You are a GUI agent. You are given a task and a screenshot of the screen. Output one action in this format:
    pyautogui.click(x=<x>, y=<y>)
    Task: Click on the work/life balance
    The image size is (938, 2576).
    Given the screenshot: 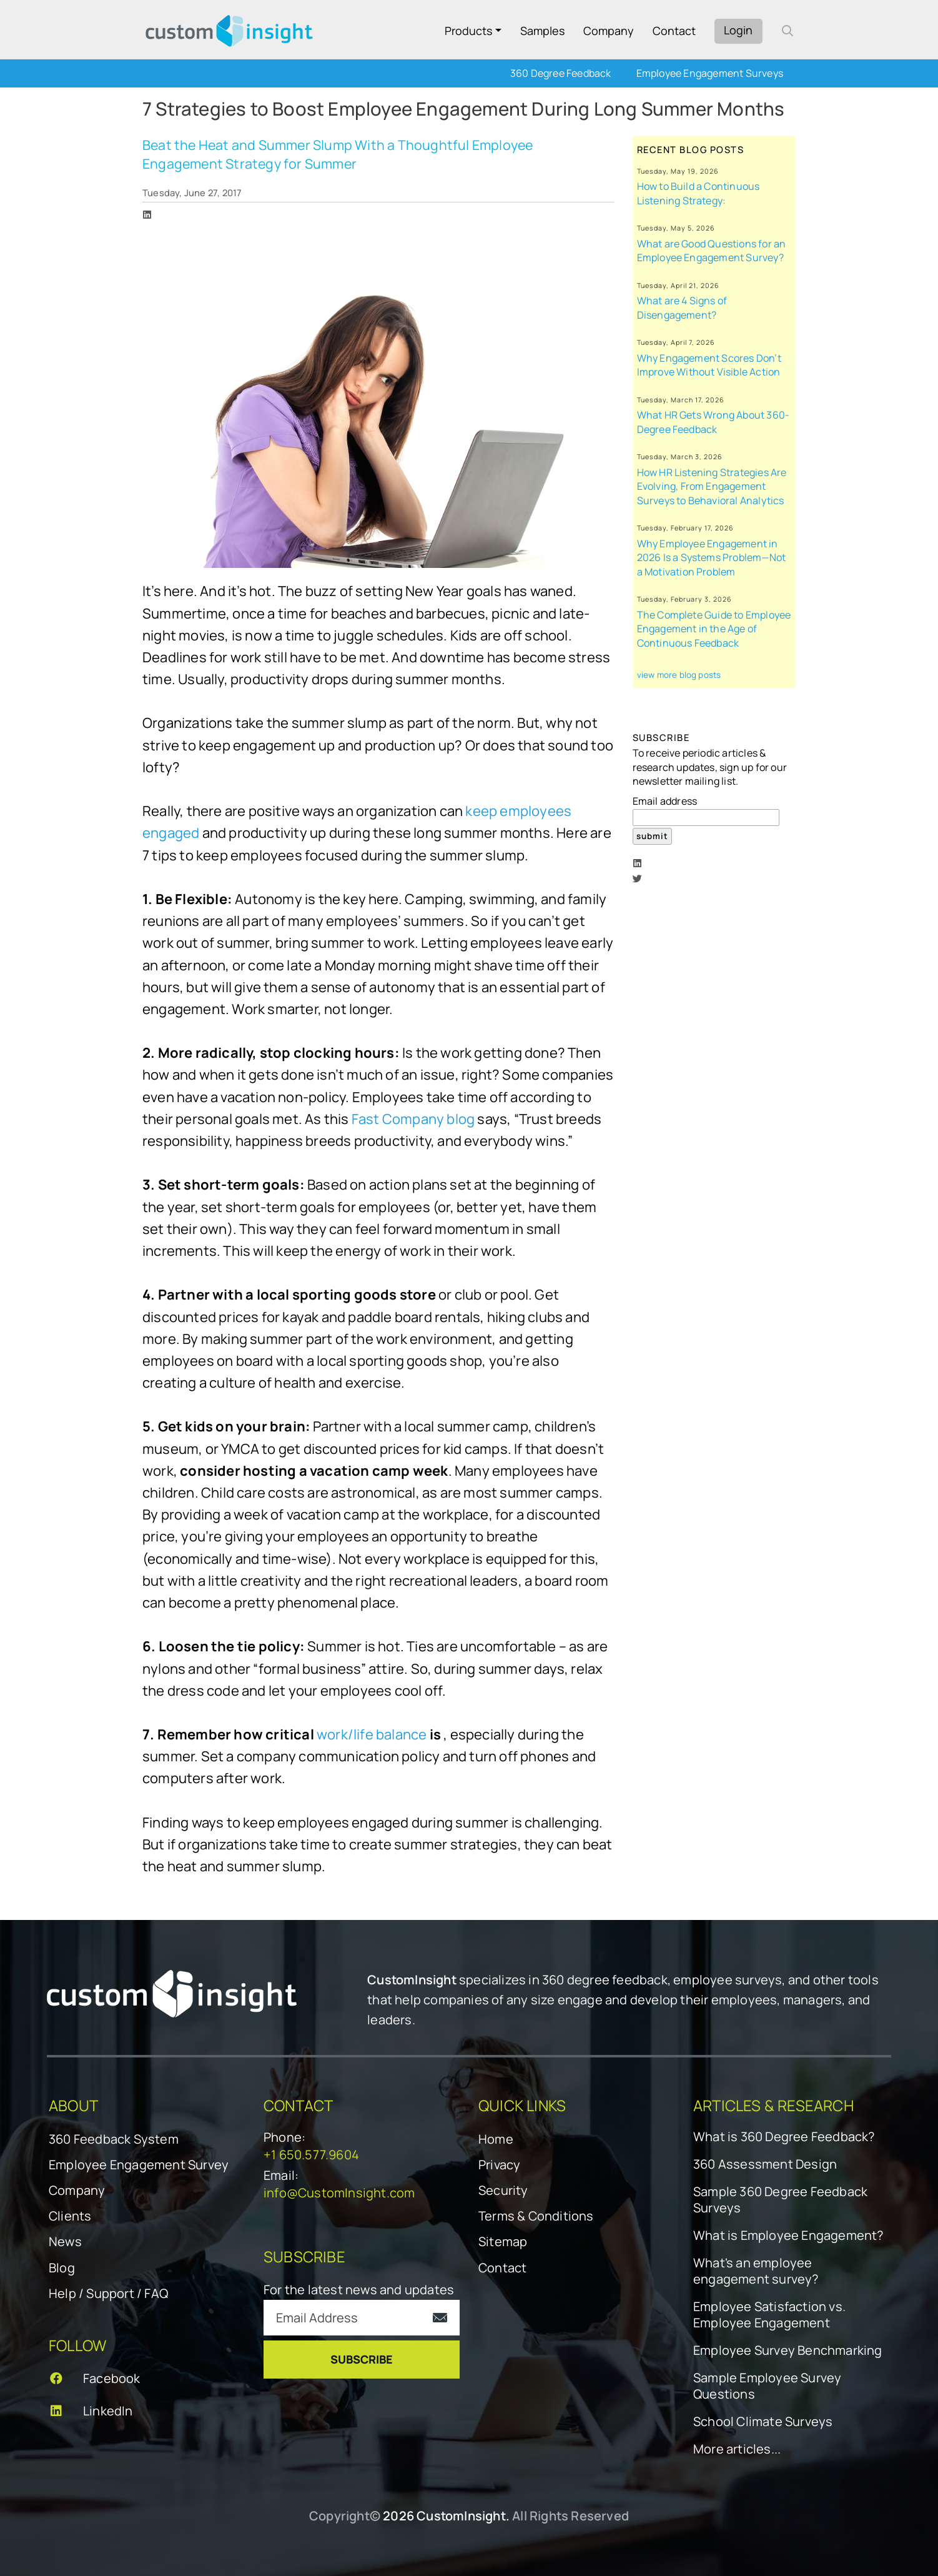 What is the action you would take?
    pyautogui.click(x=372, y=1734)
    